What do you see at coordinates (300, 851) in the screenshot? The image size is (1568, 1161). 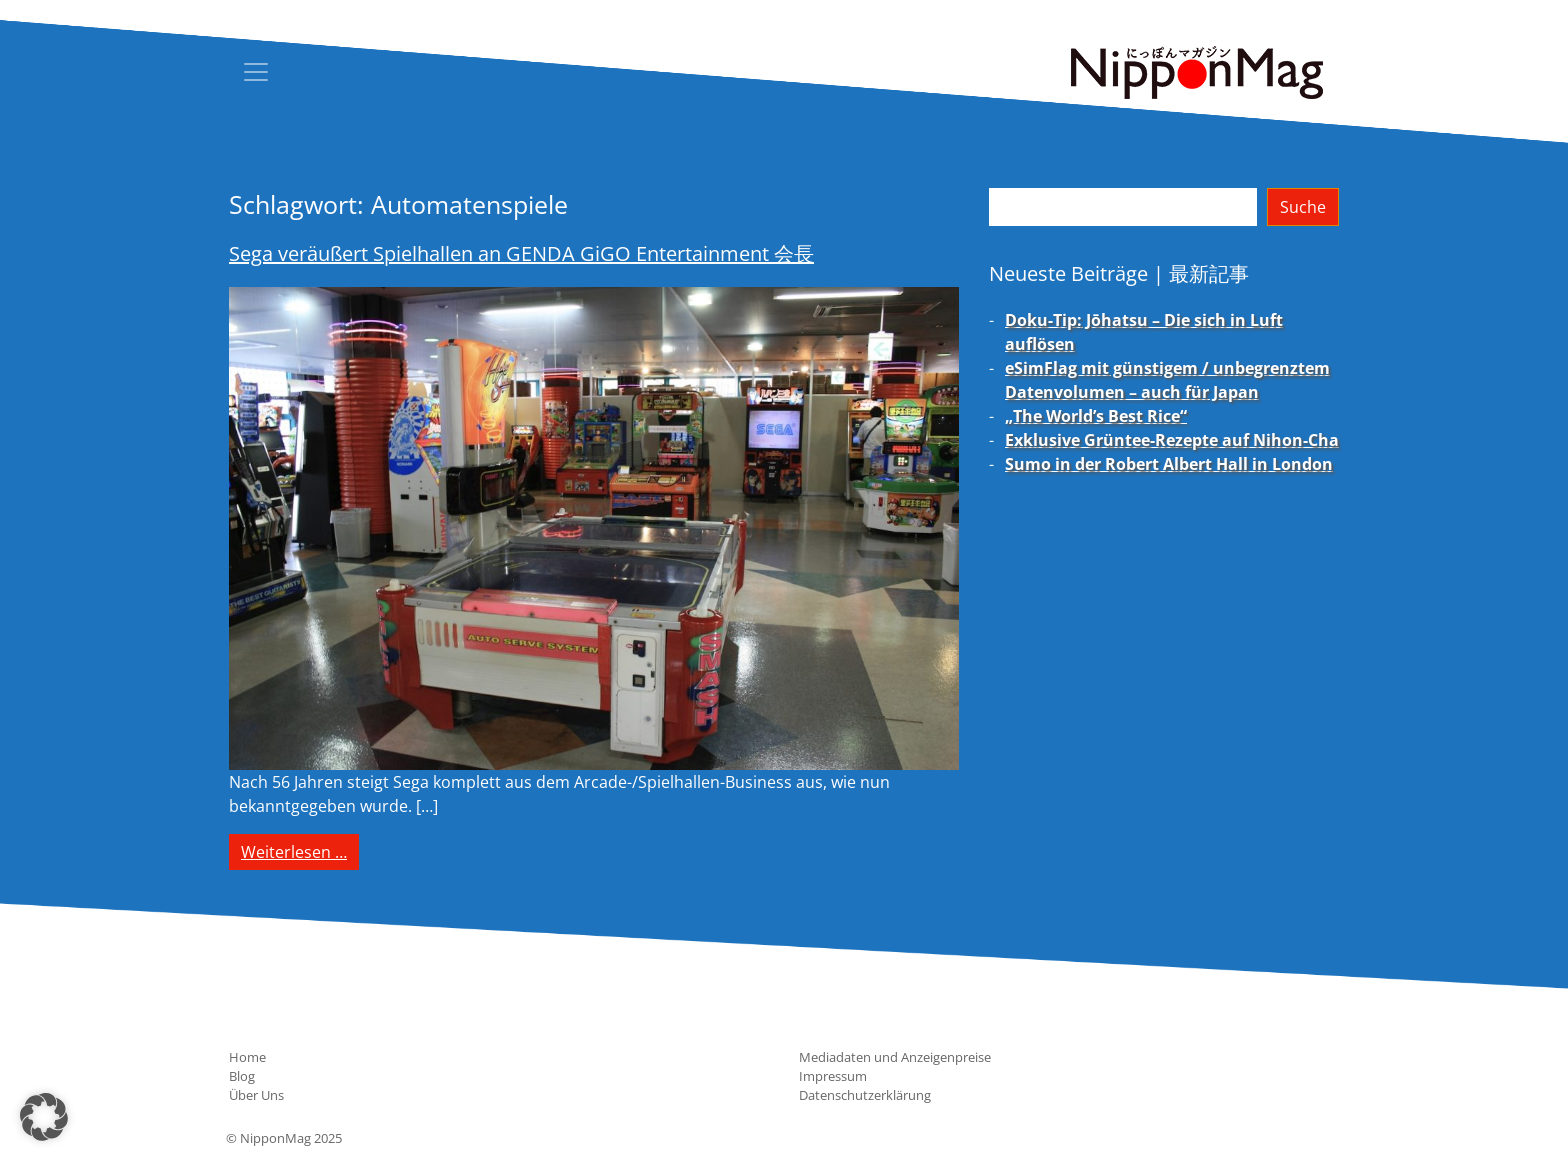 I see `Weiterlesen …` at bounding box center [300, 851].